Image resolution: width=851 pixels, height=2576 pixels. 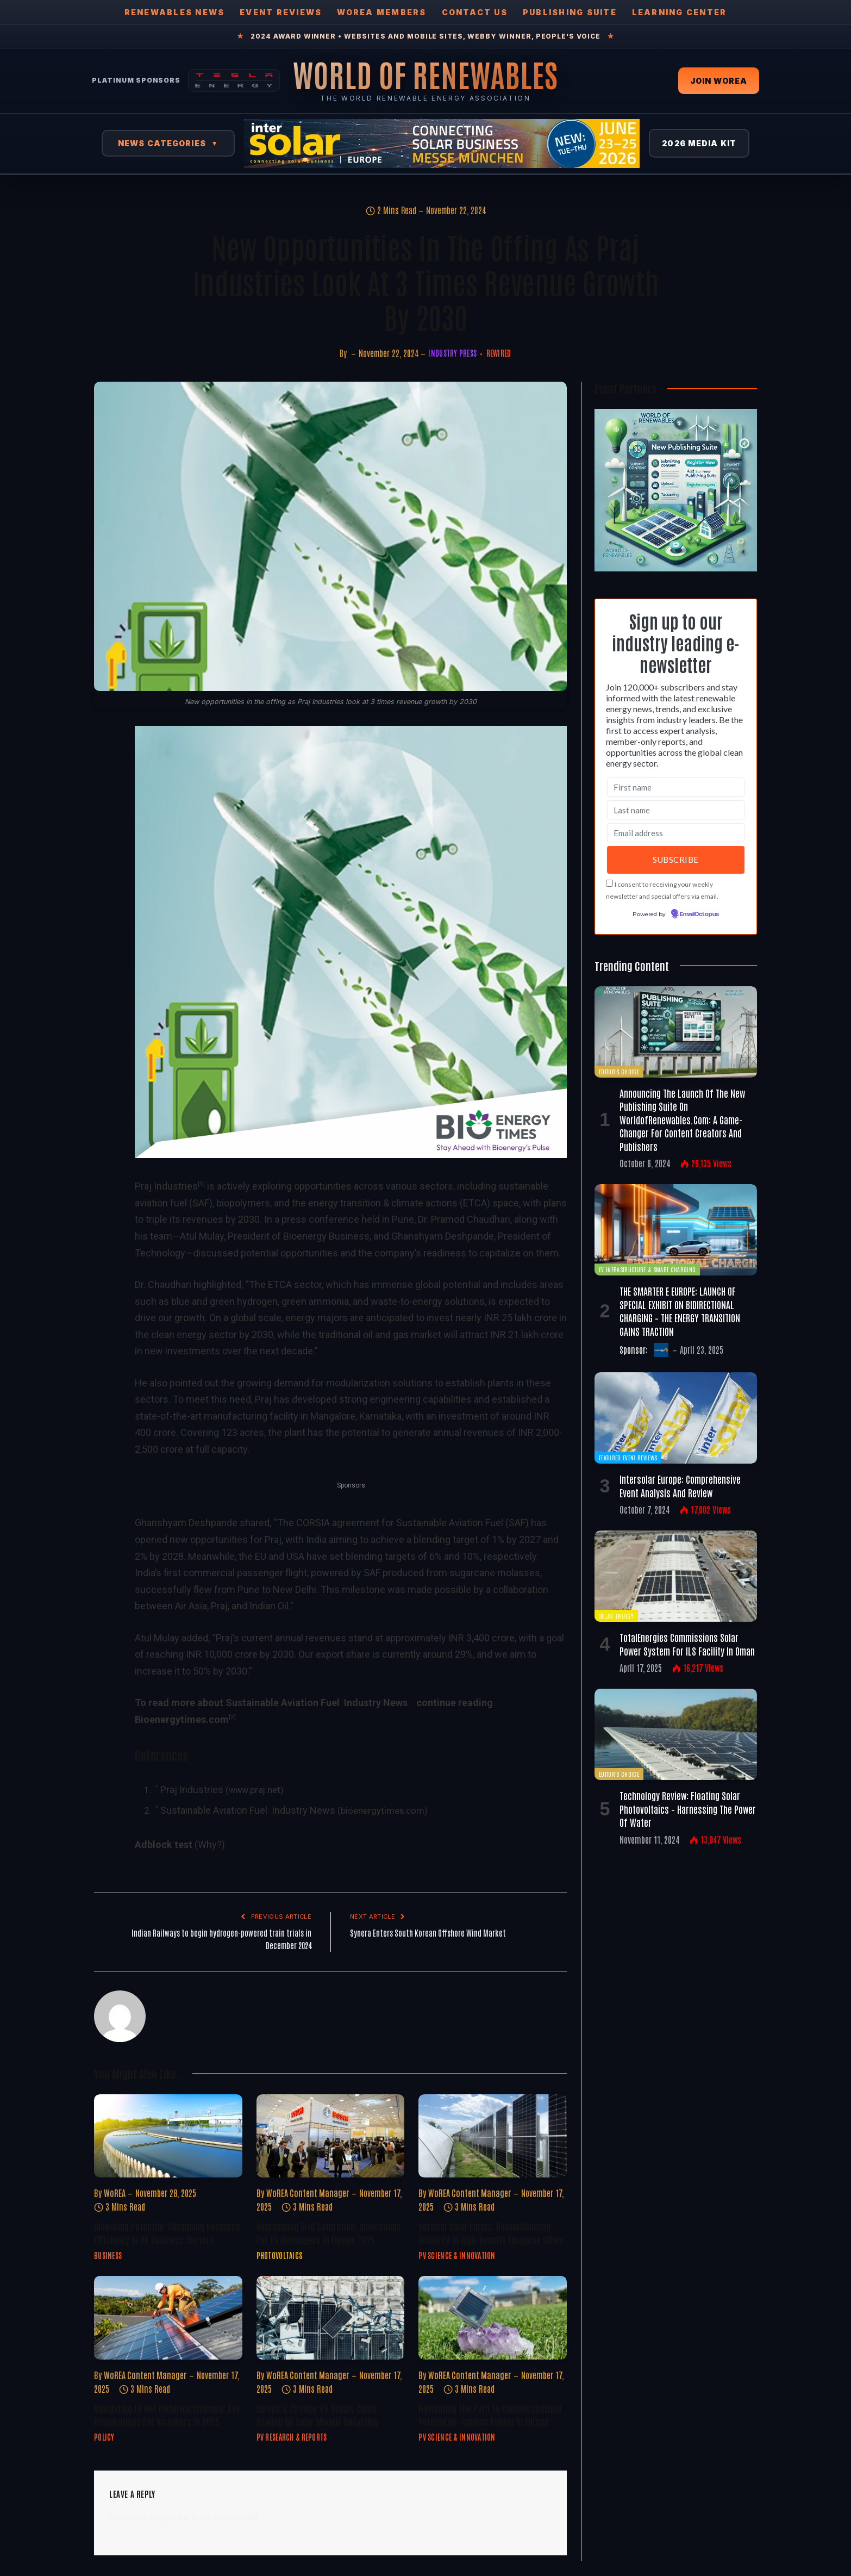 What do you see at coordinates (452, 353) in the screenshot?
I see `Industry Press` at bounding box center [452, 353].